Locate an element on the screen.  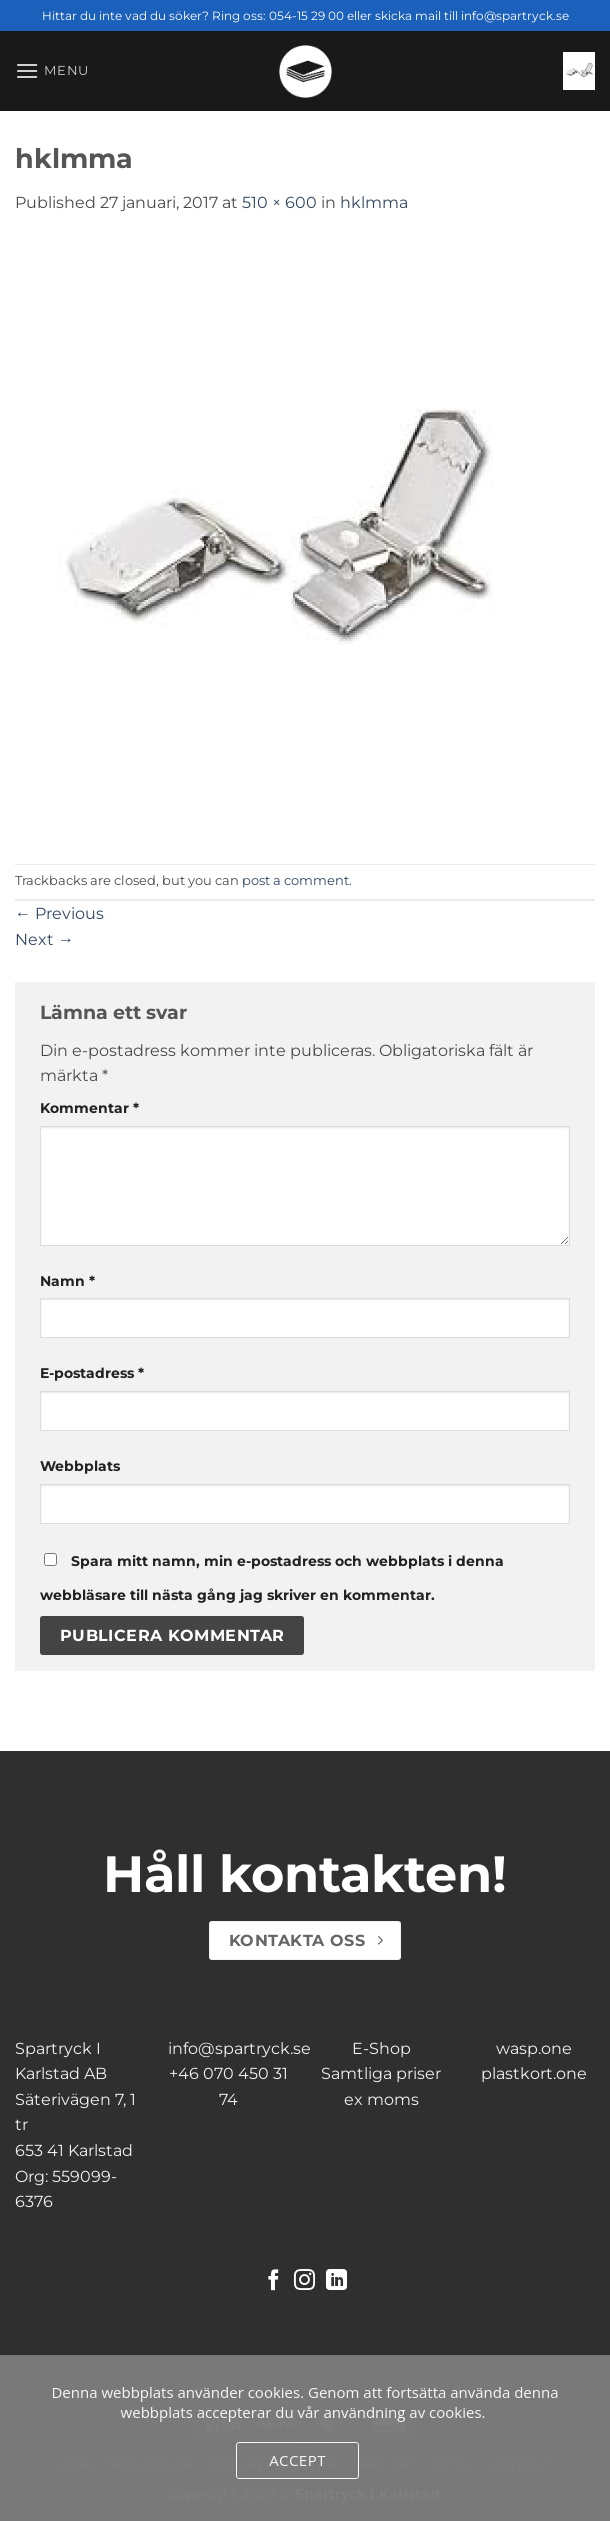
Previous is located at coordinates (59, 913).